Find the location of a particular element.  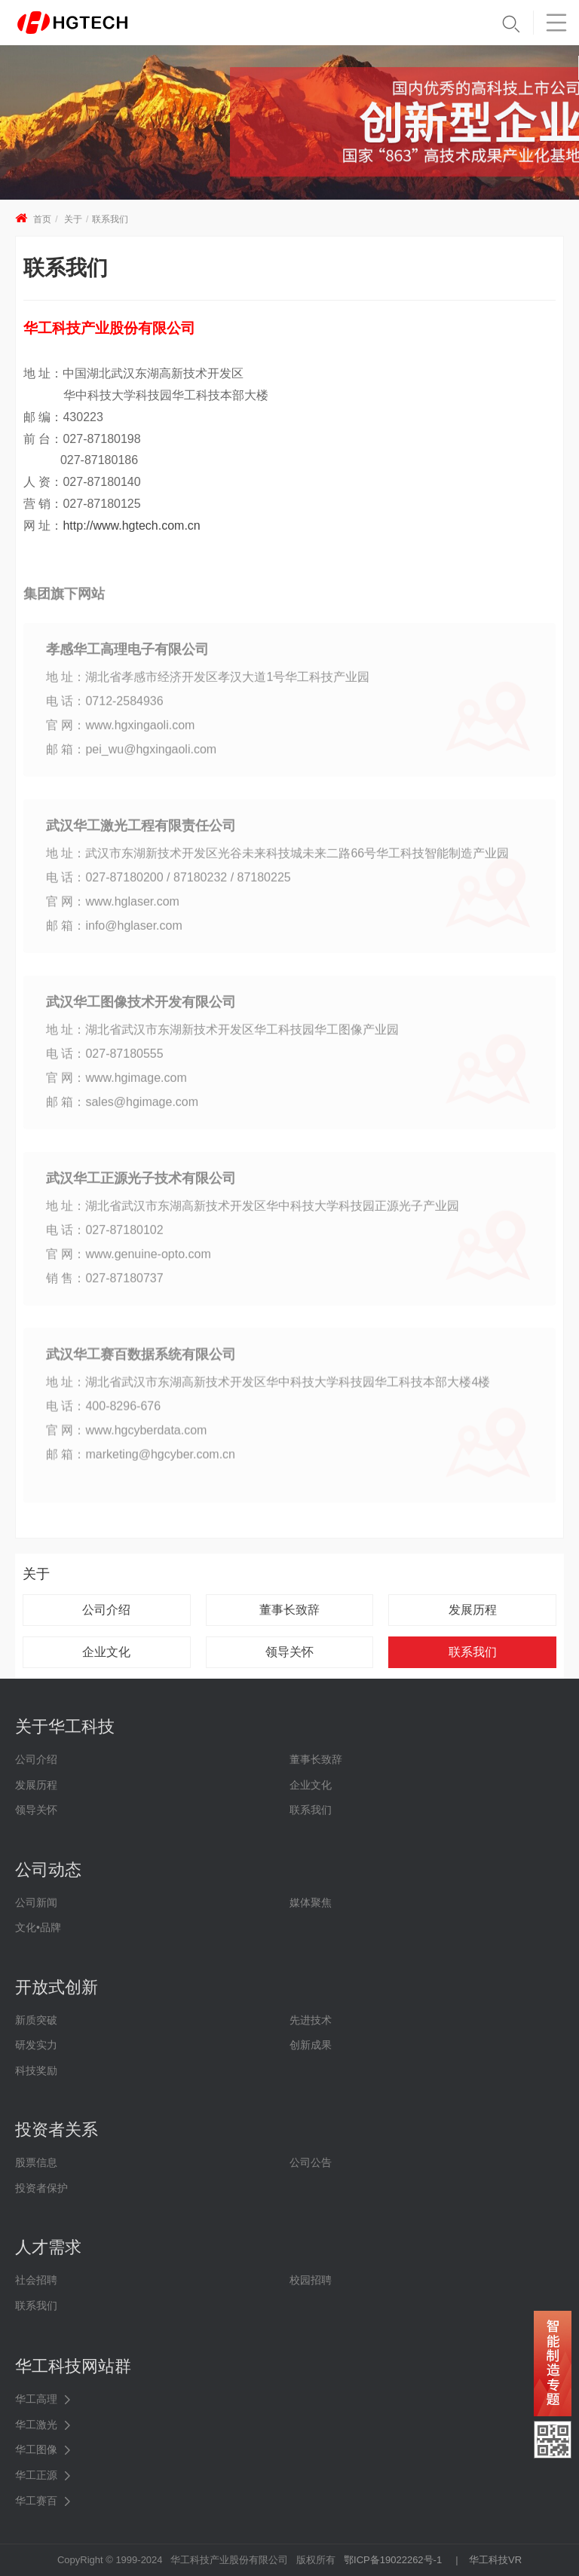

官 网：www.hglaser.com is located at coordinates (112, 908).